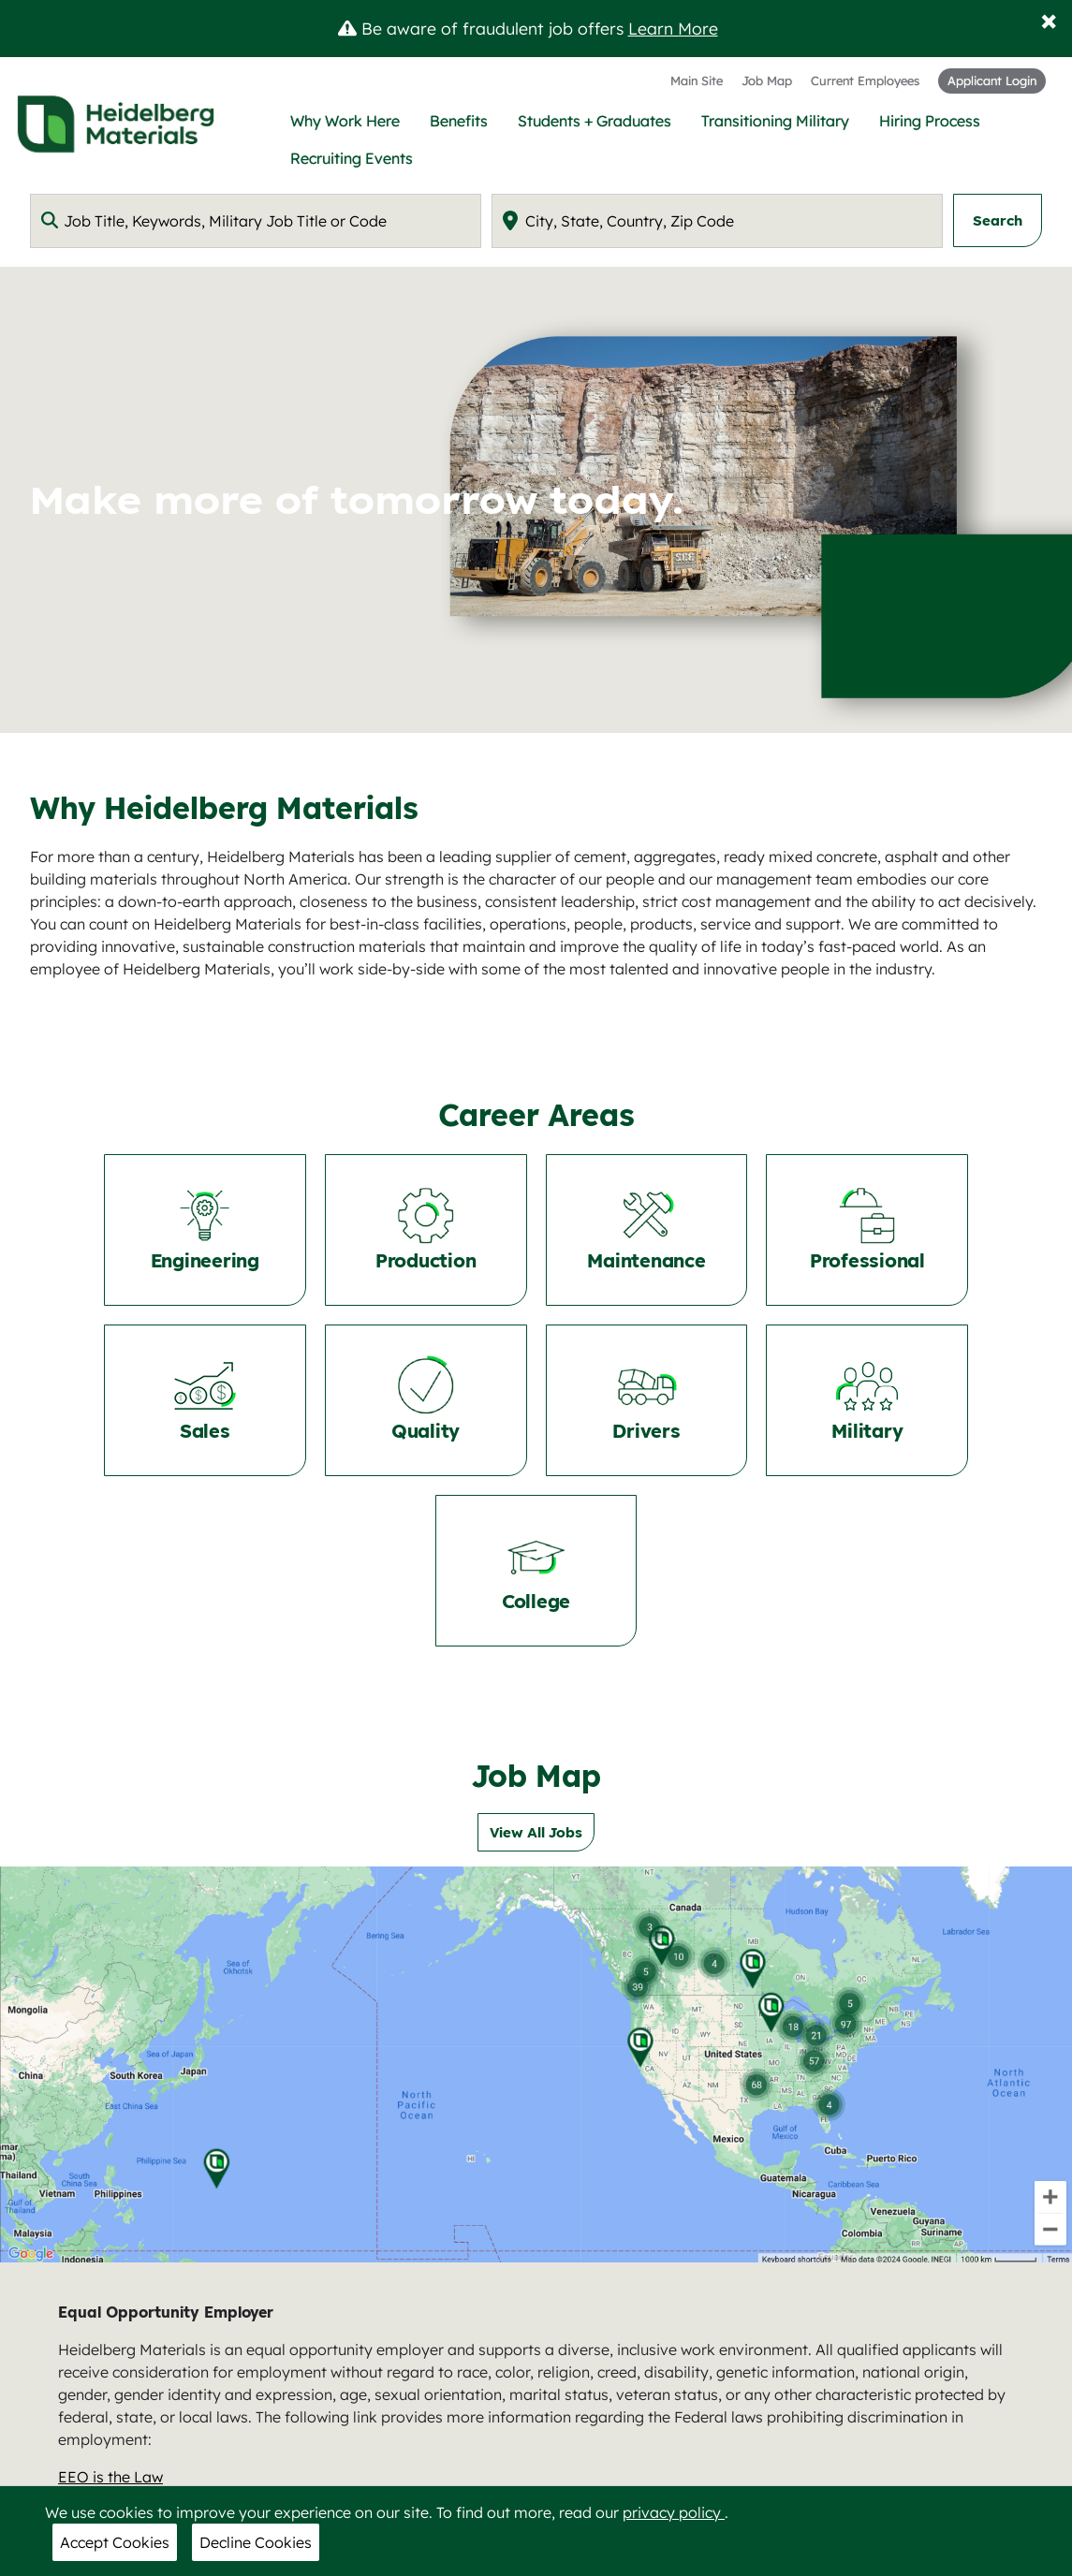 The width and height of the screenshot is (1072, 2576). Describe the element at coordinates (979, 2403) in the screenshot. I see `here [nam.careers@heidelbergmaterials.com]` at that location.